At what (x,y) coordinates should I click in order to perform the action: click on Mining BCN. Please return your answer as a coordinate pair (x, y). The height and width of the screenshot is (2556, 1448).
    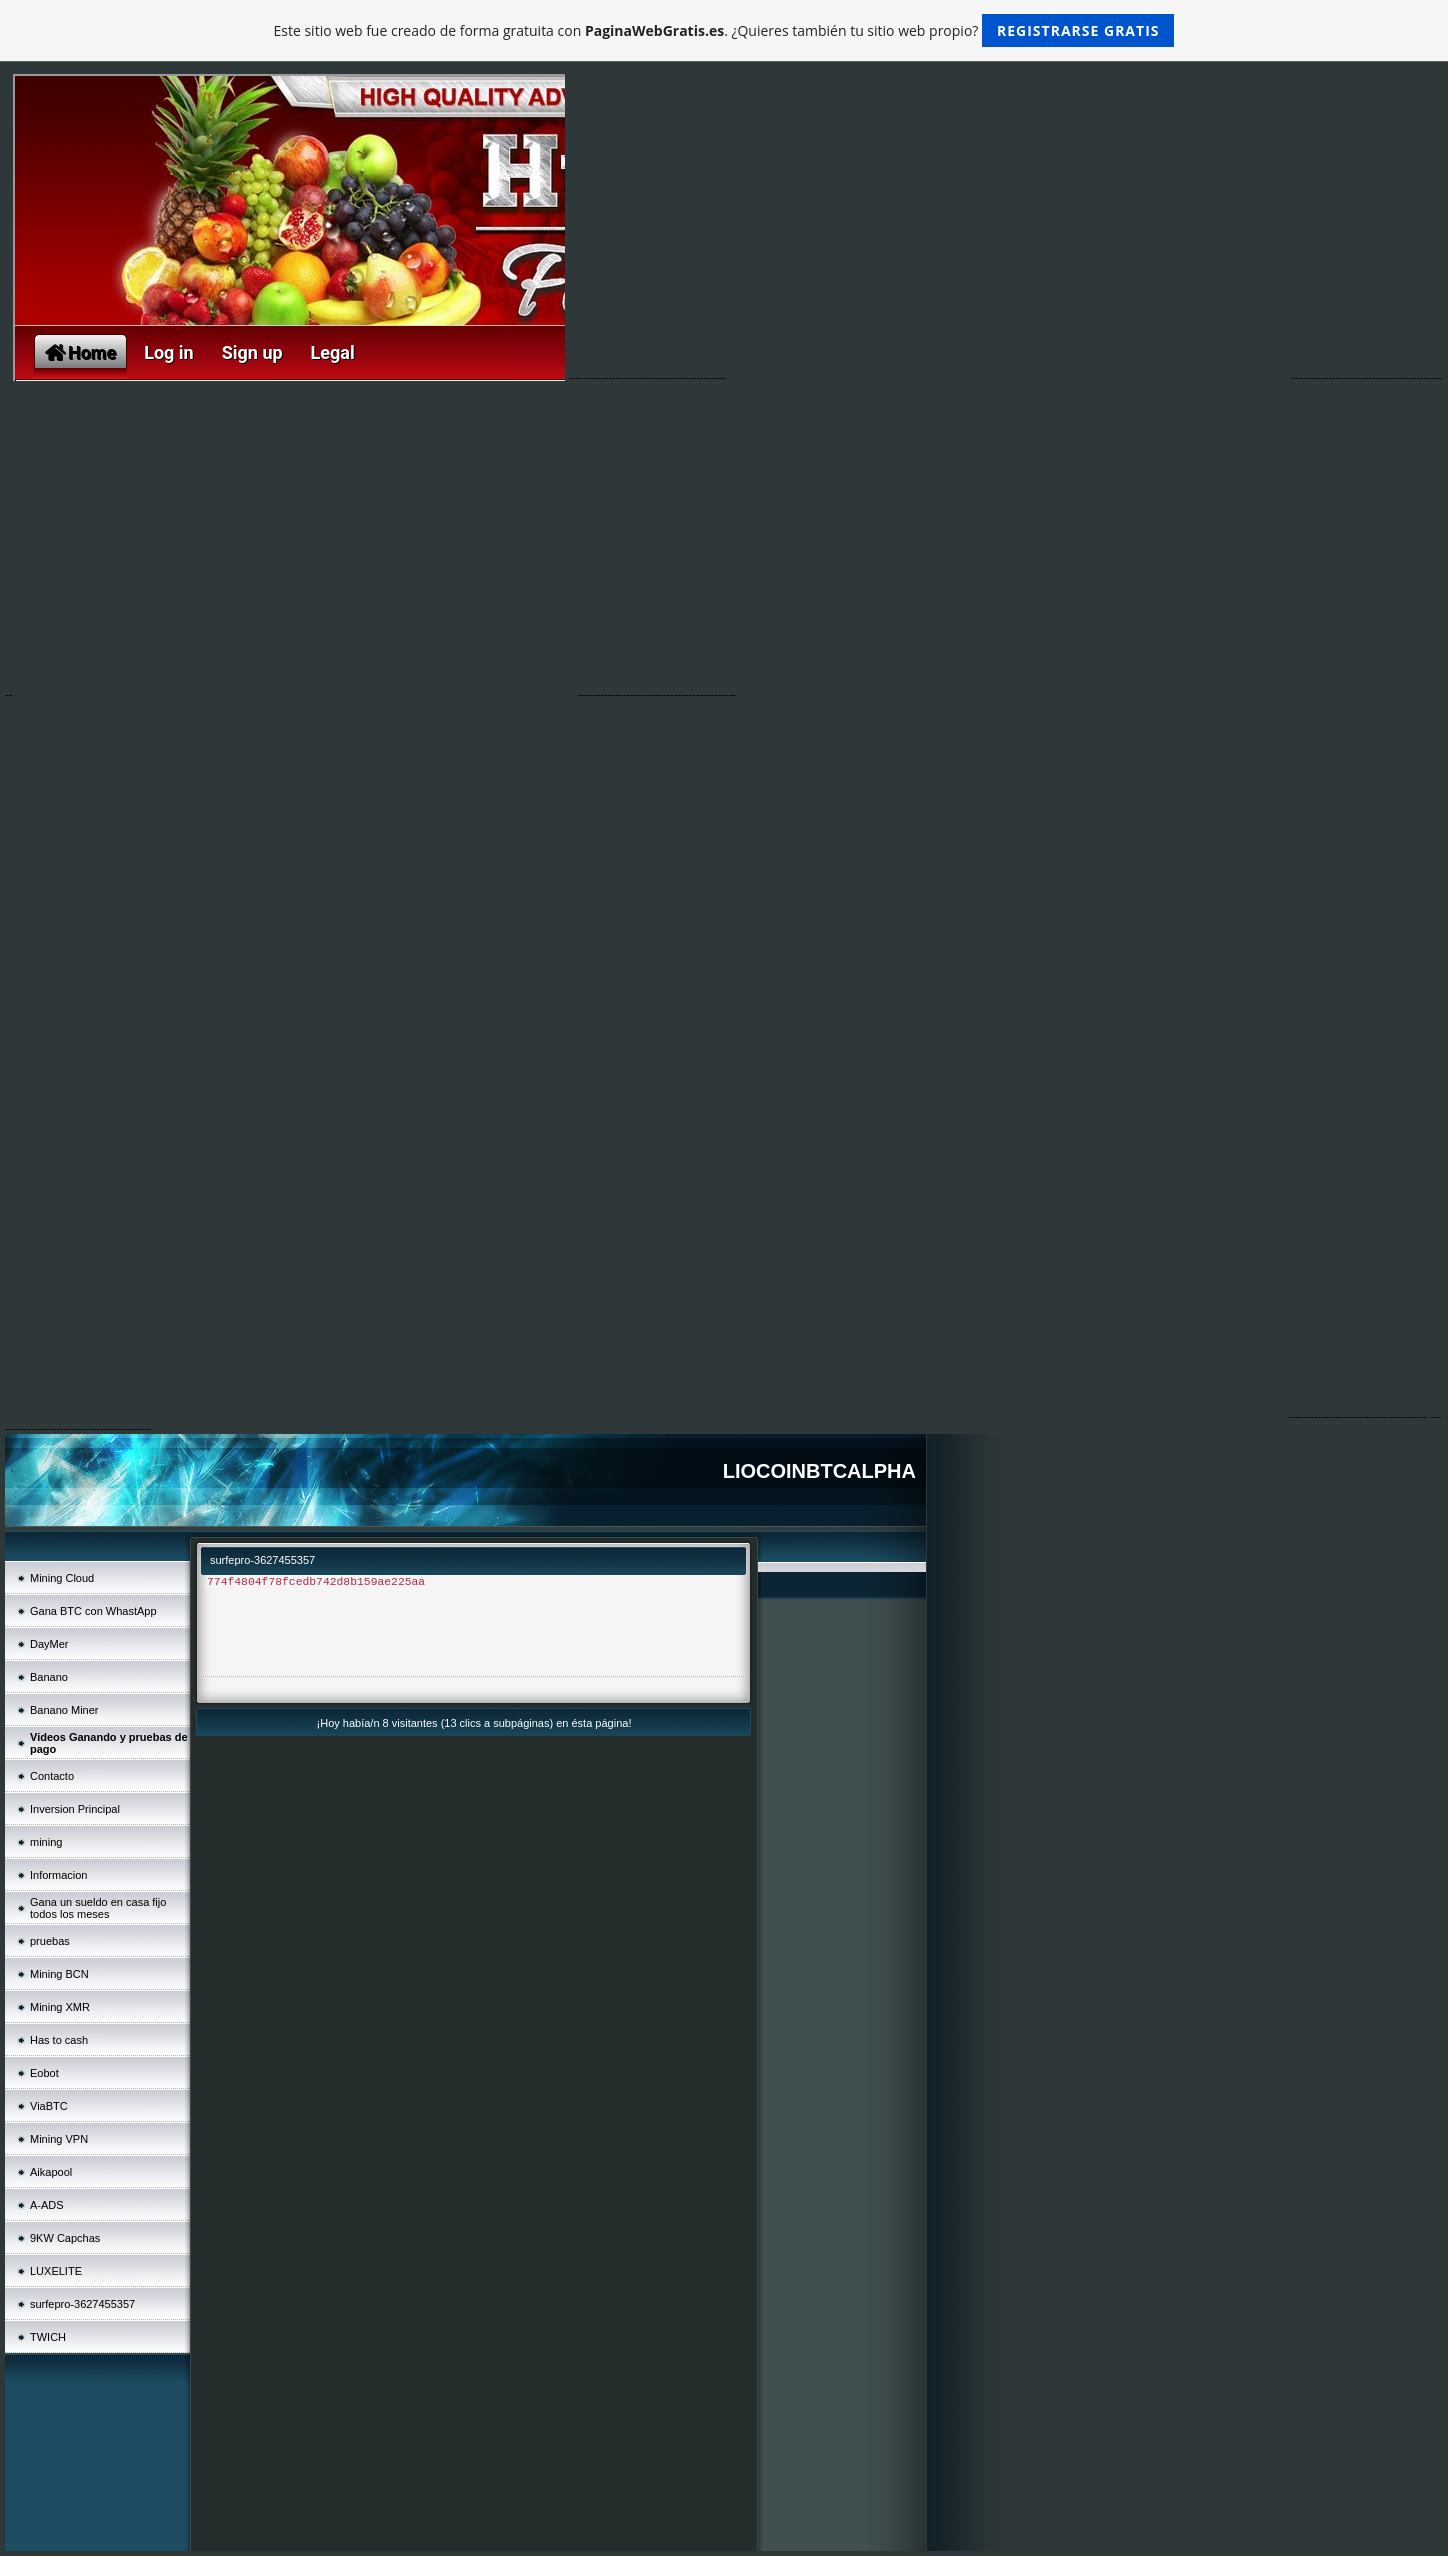
    Looking at the image, I should click on (59, 1974).